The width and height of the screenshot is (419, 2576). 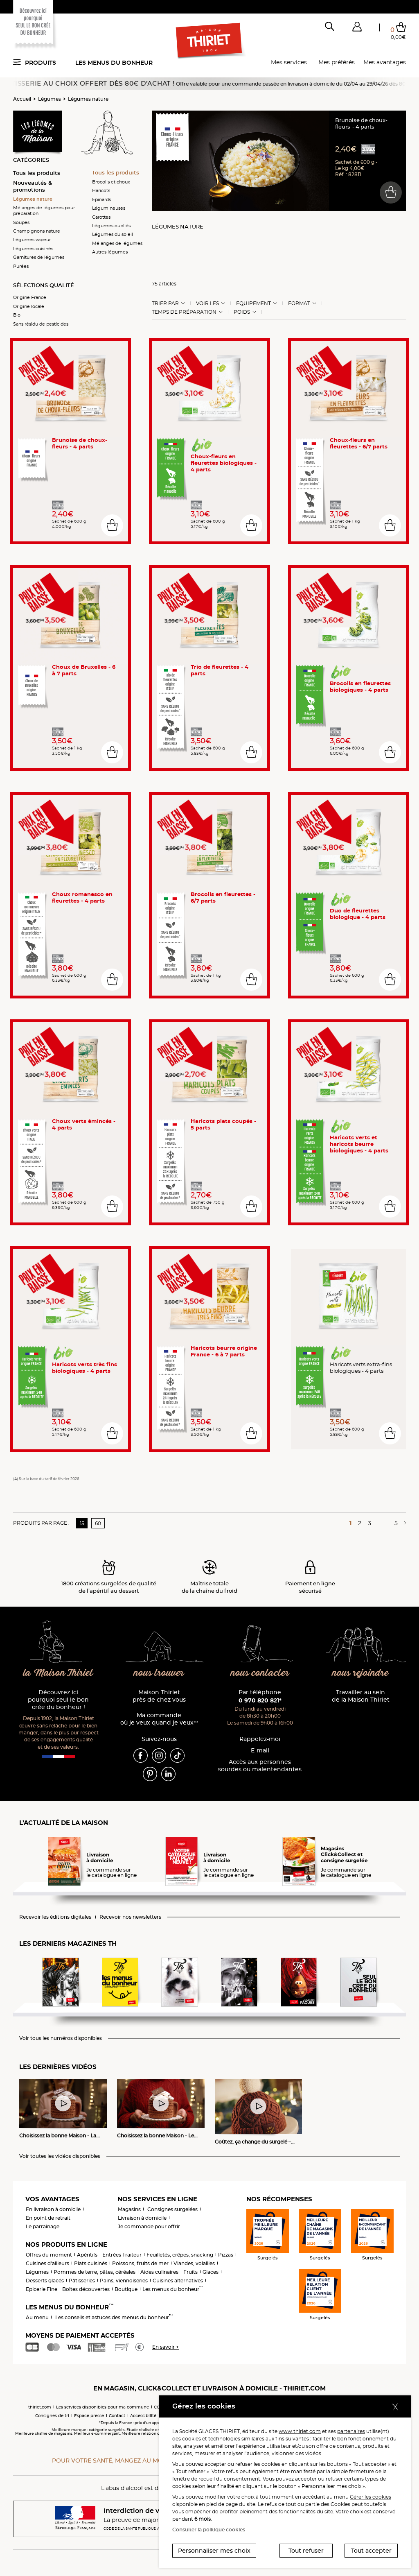 I want to click on [button], so click(x=356, y=28).